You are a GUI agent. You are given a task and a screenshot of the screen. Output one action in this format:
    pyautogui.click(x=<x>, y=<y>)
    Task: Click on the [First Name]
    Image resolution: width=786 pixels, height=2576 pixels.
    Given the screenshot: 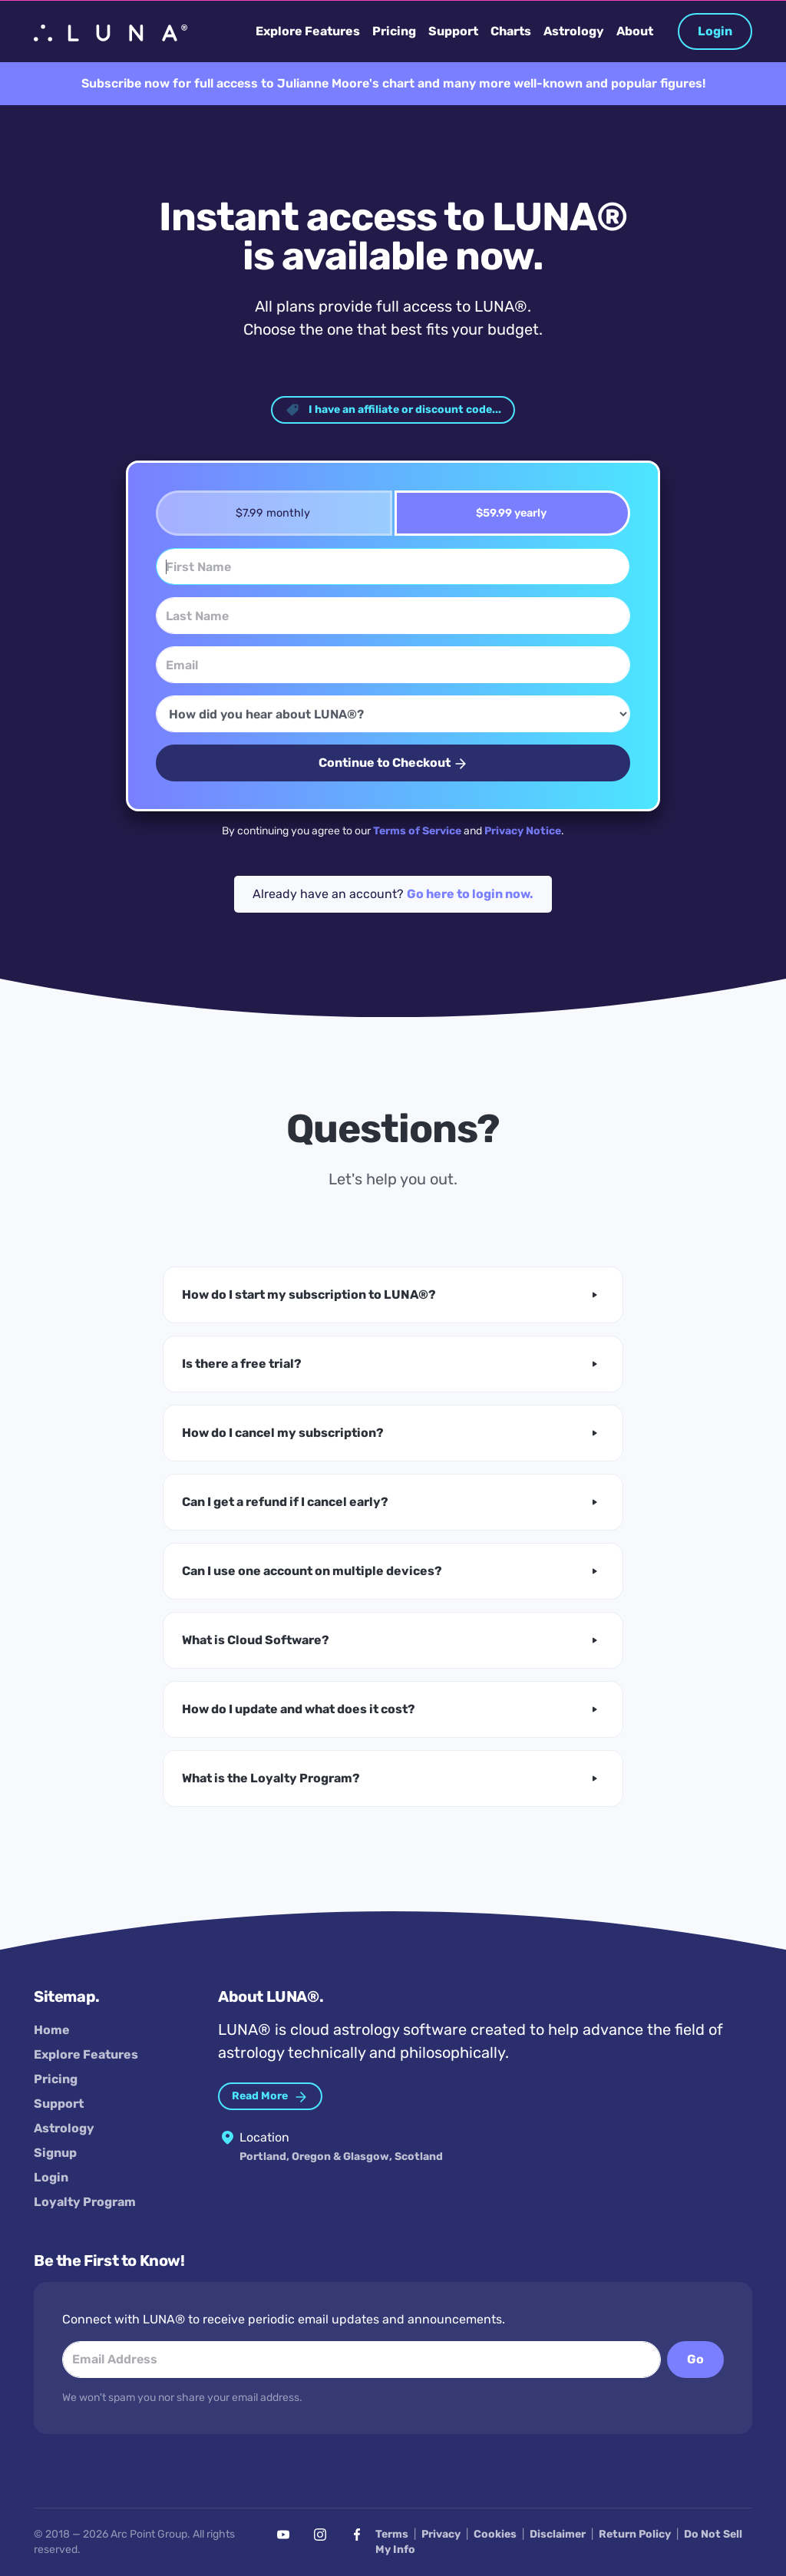 What is the action you would take?
    pyautogui.click(x=393, y=566)
    